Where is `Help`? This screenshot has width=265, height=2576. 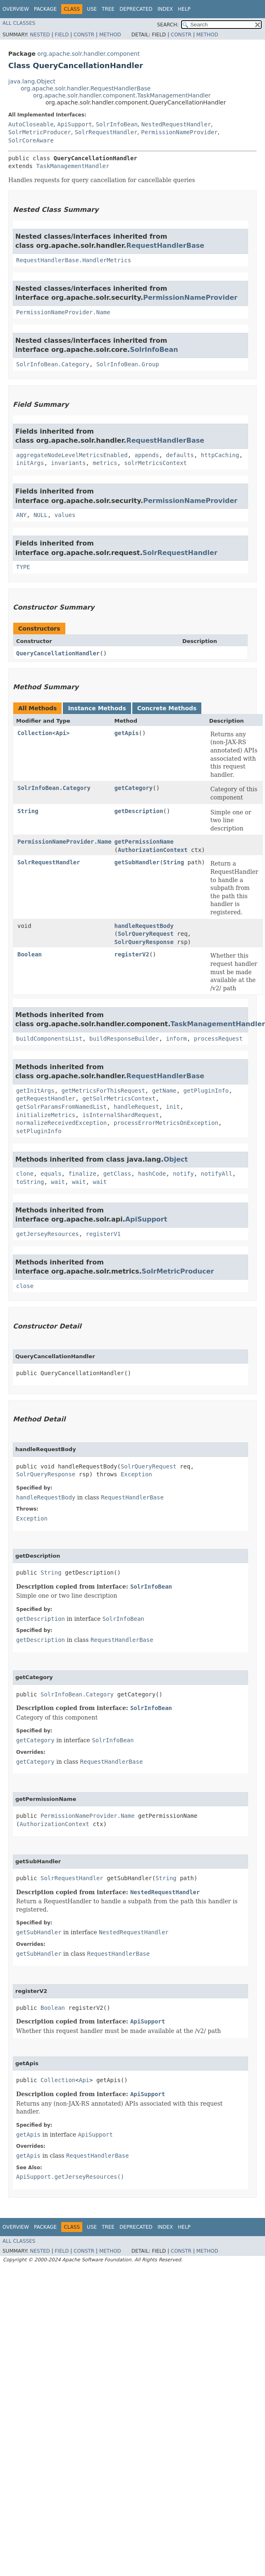
Help is located at coordinates (184, 9).